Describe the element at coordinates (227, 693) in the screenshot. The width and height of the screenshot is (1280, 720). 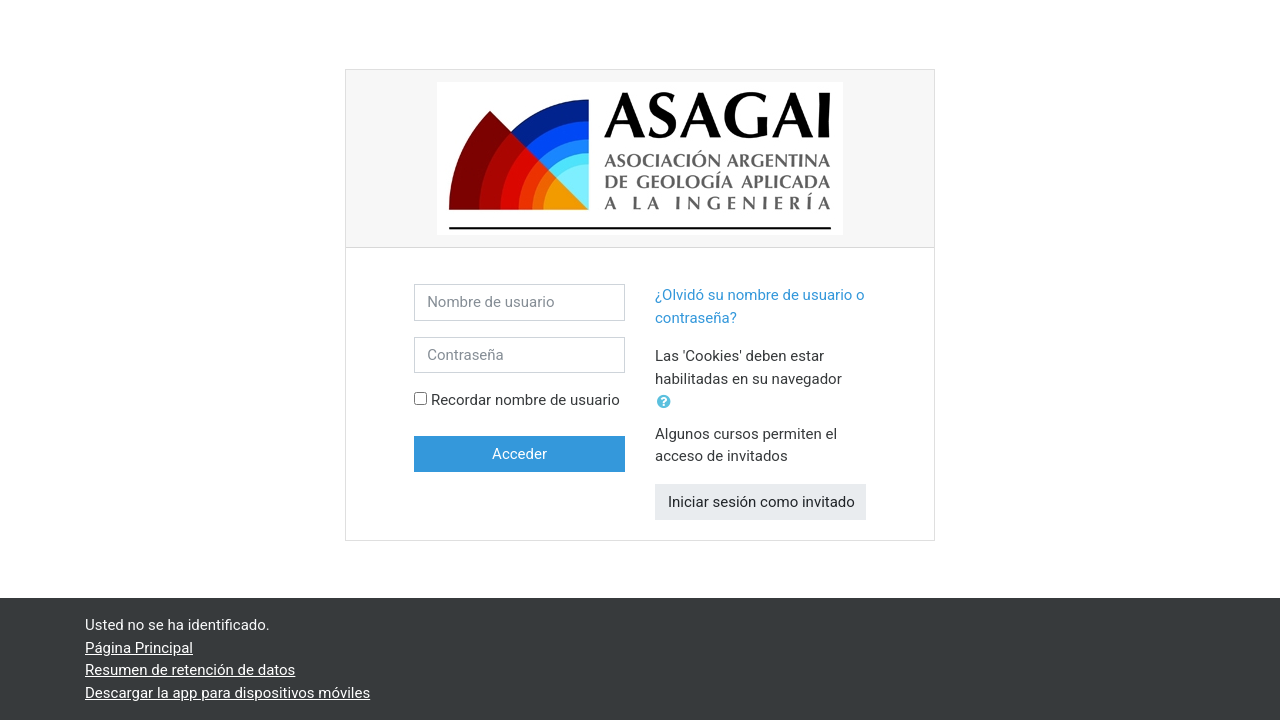
I see `Descargar la app para dispositivos móviles` at that location.